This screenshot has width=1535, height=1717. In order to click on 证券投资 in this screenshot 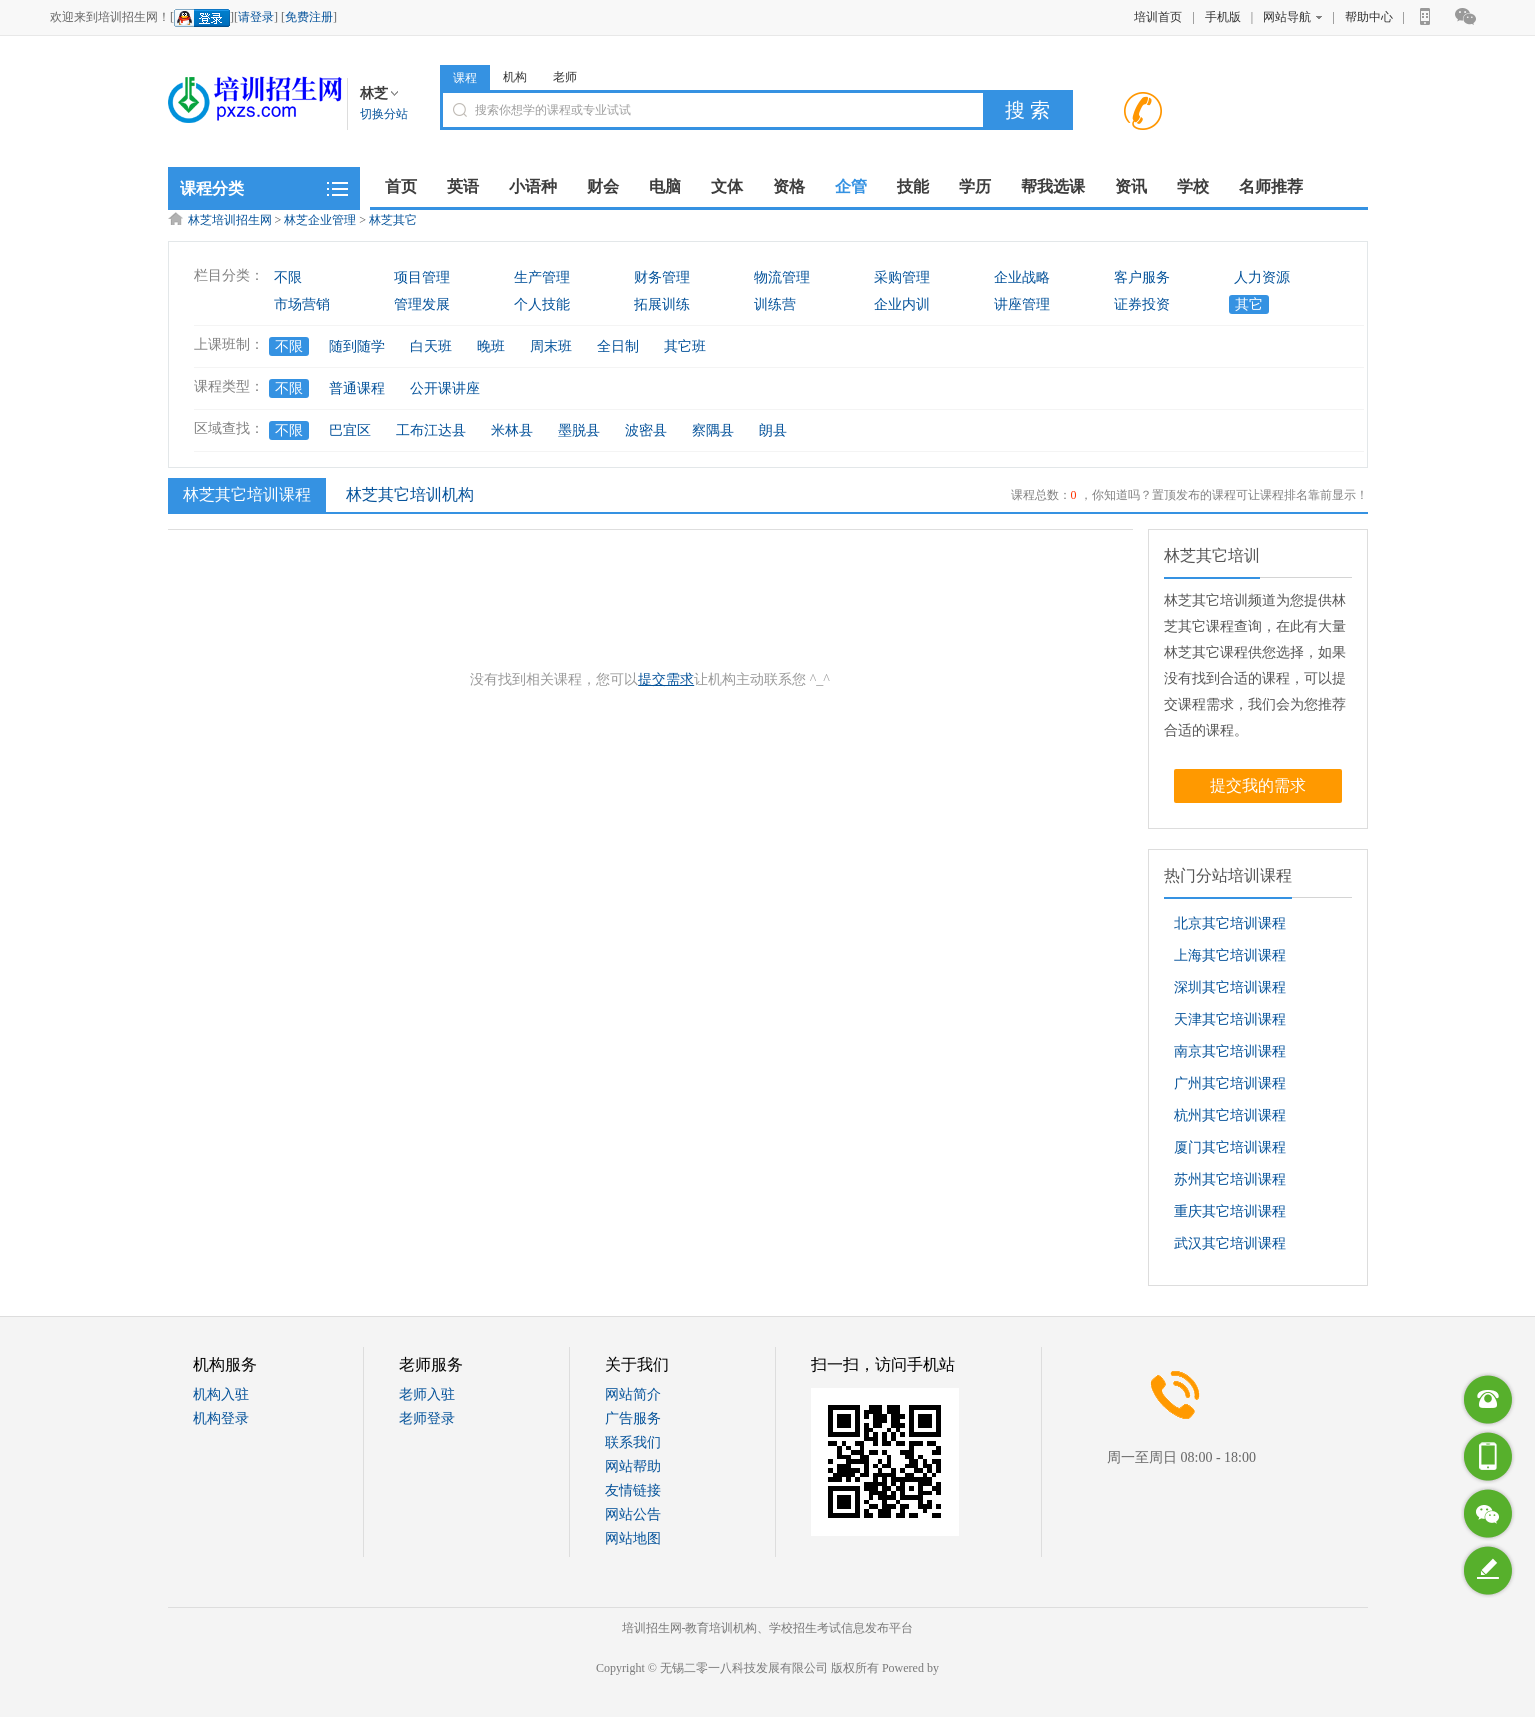, I will do `click(1142, 304)`.